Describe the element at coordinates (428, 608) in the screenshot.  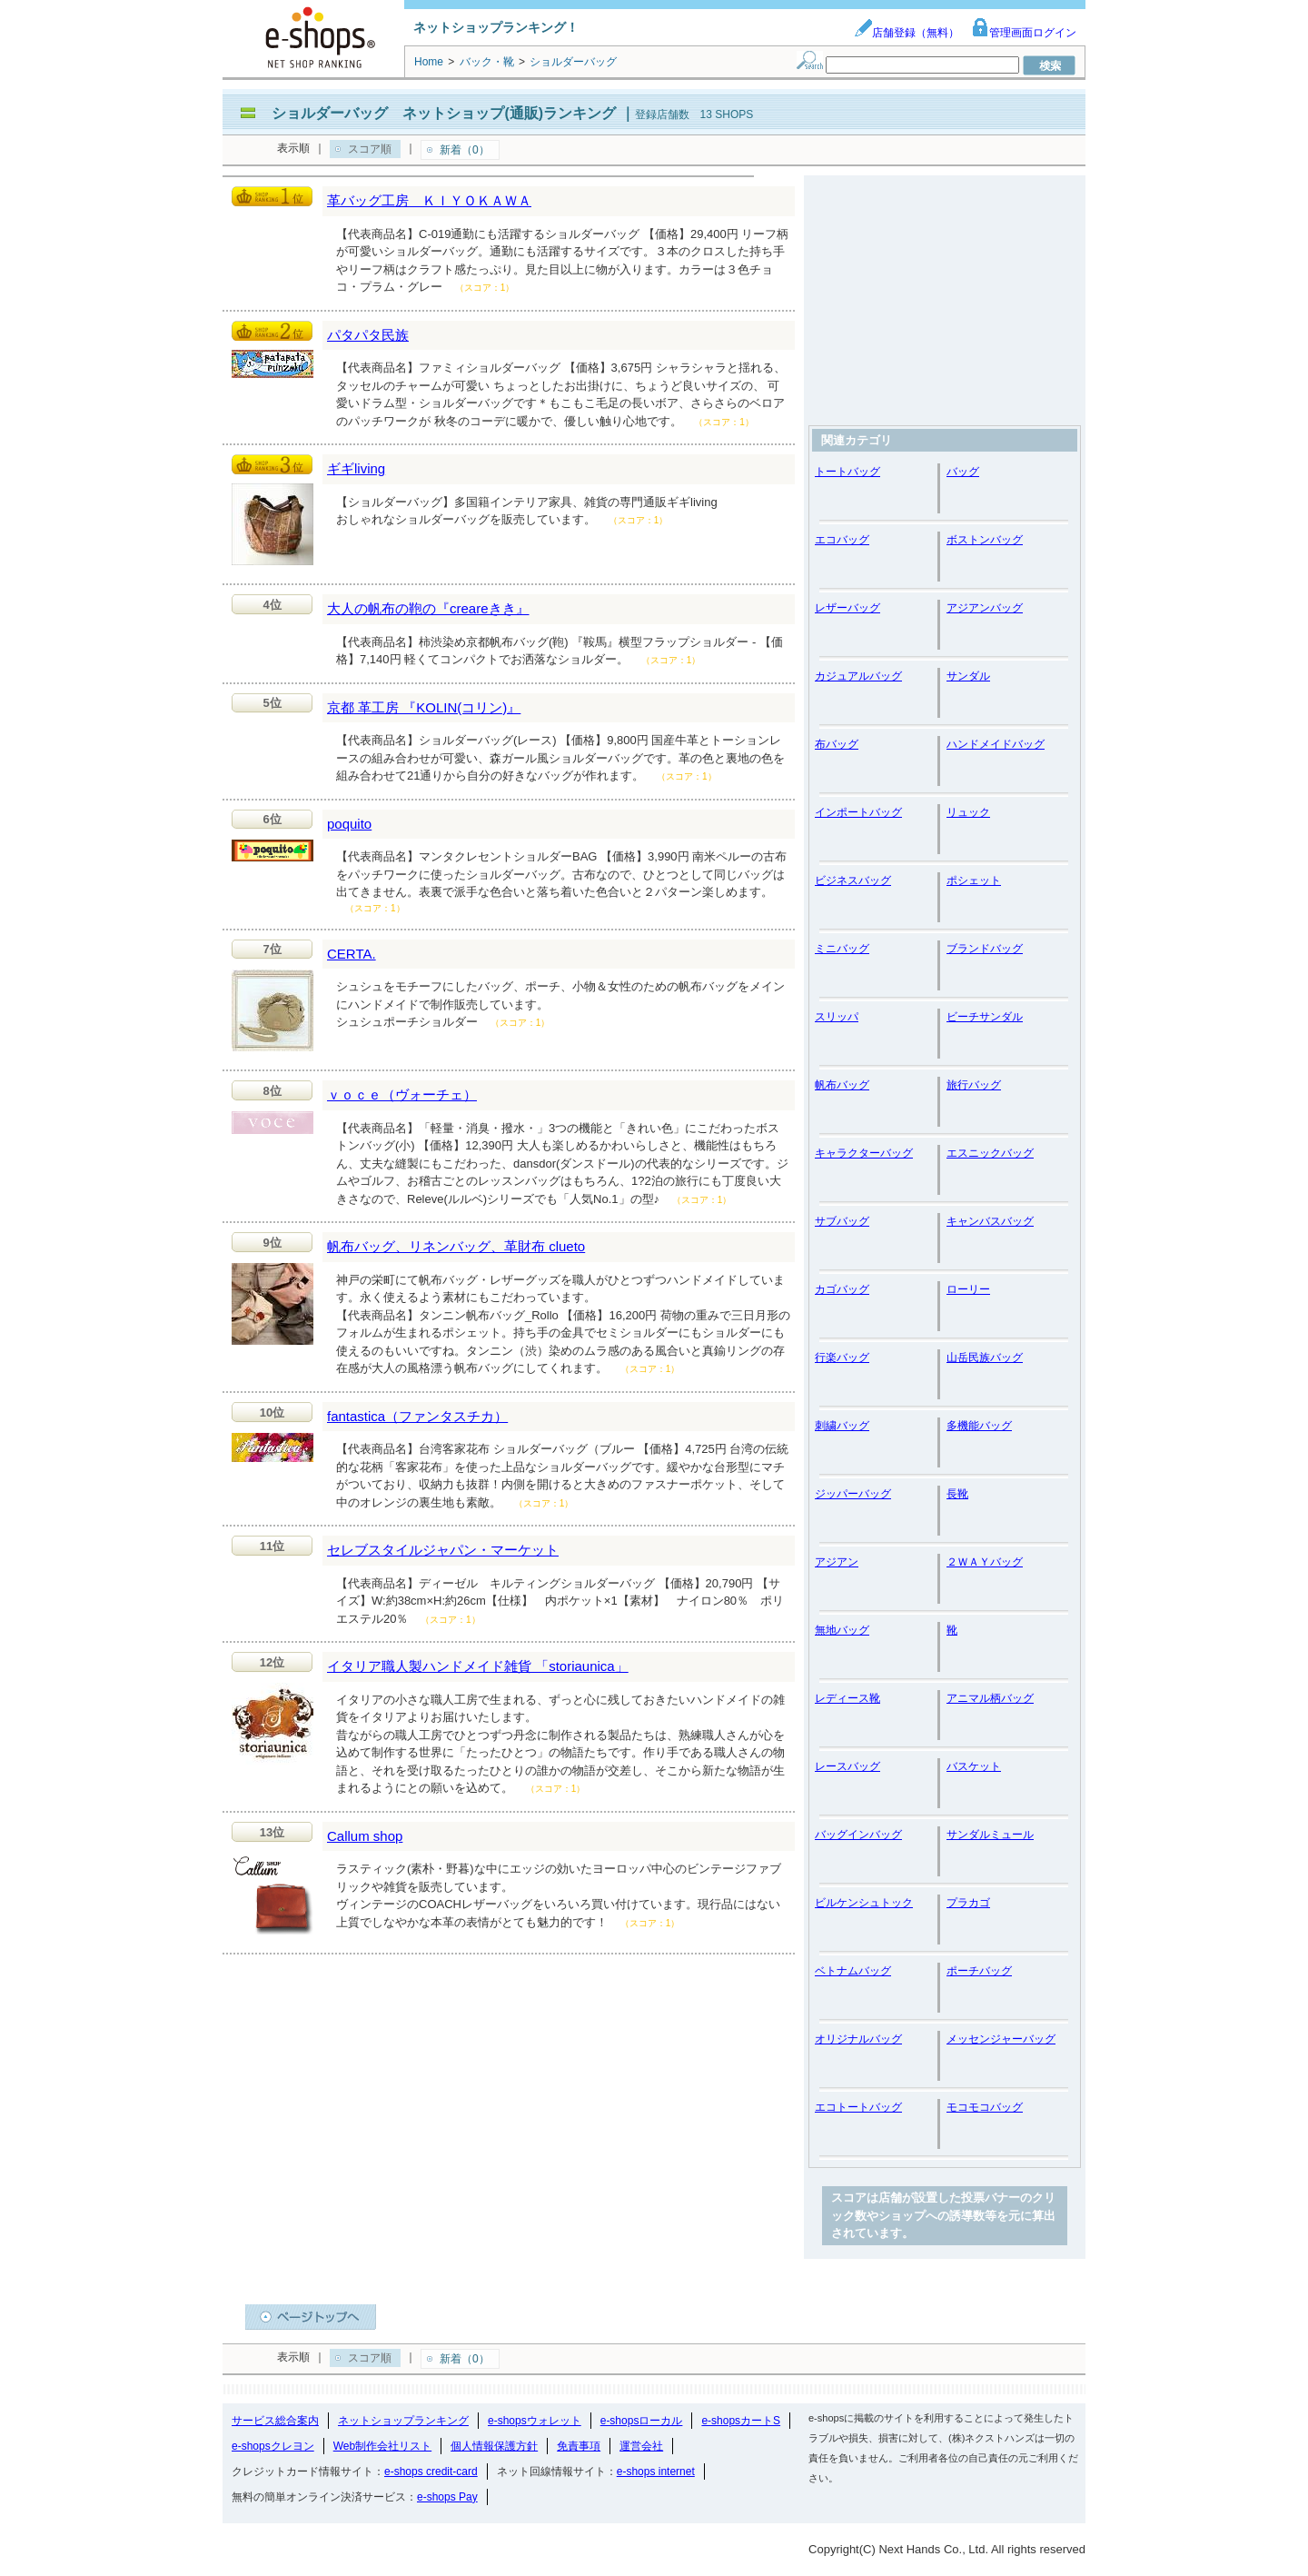
I see `大人の帆布の鞄の『creareきき』` at that location.